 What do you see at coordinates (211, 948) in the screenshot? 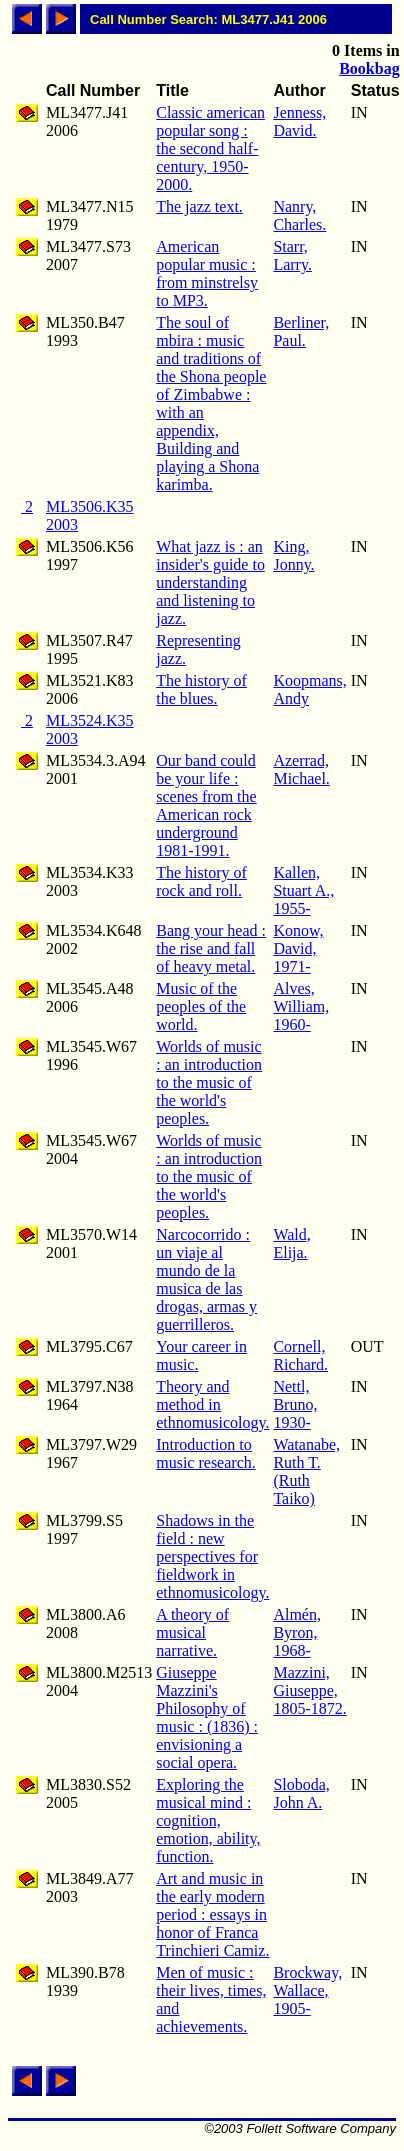
I see `Bang your head : the rise and fall of heavy metal.` at bounding box center [211, 948].